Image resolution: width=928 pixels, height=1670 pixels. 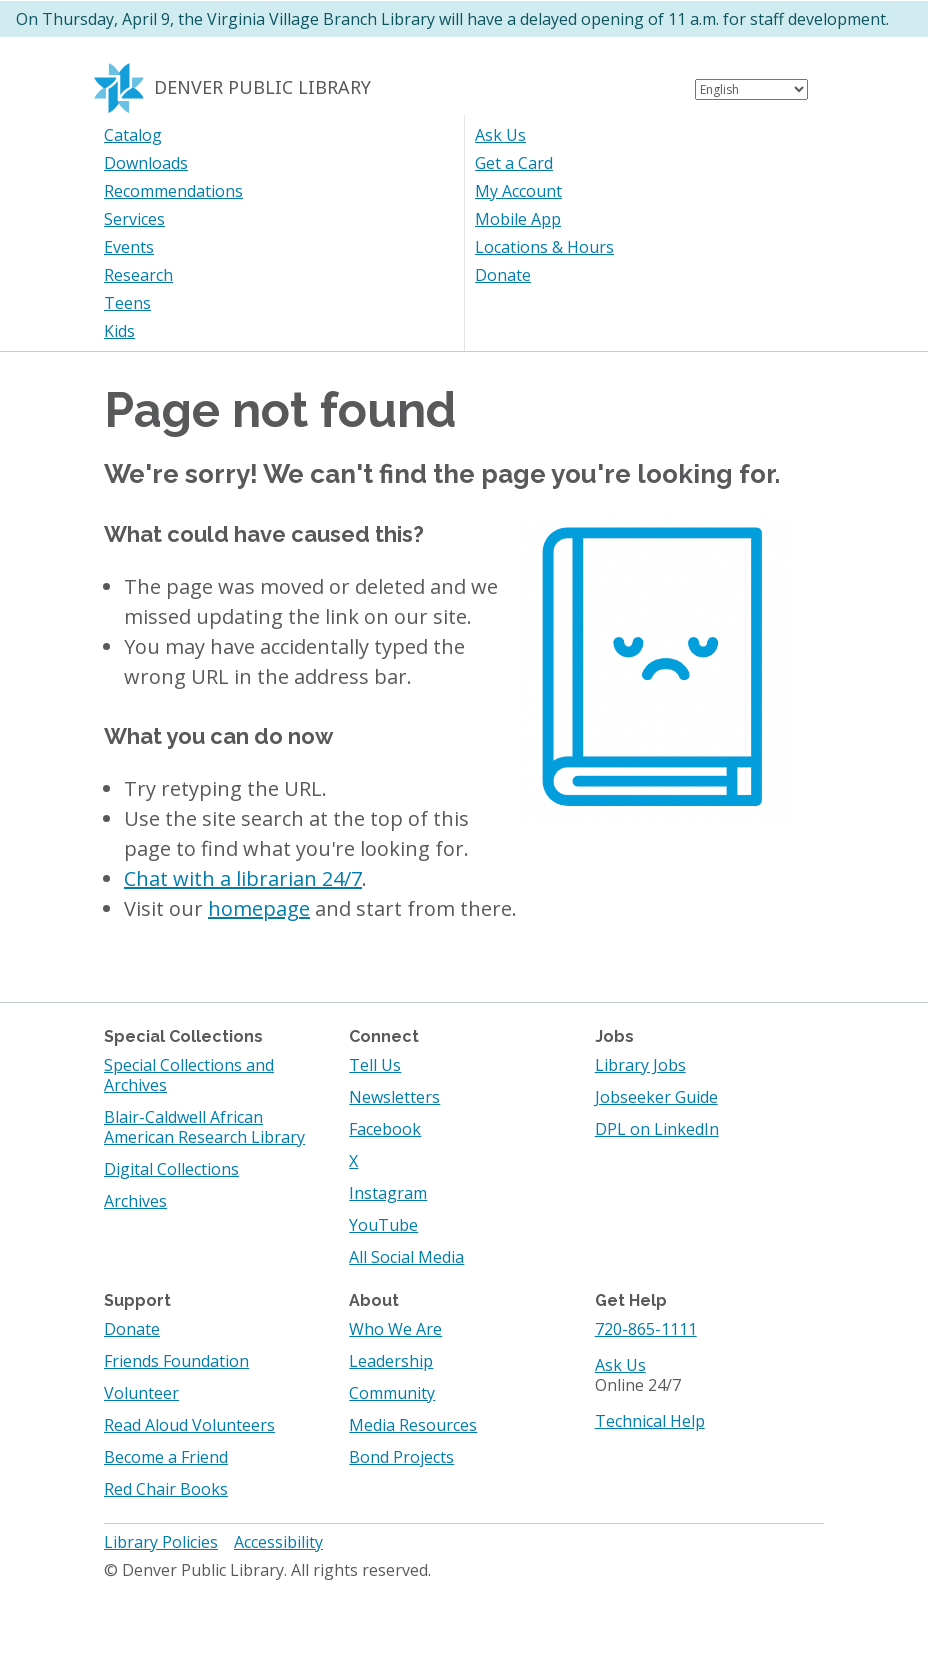 What do you see at coordinates (383, 1225) in the screenshot?
I see `YouTube` at bounding box center [383, 1225].